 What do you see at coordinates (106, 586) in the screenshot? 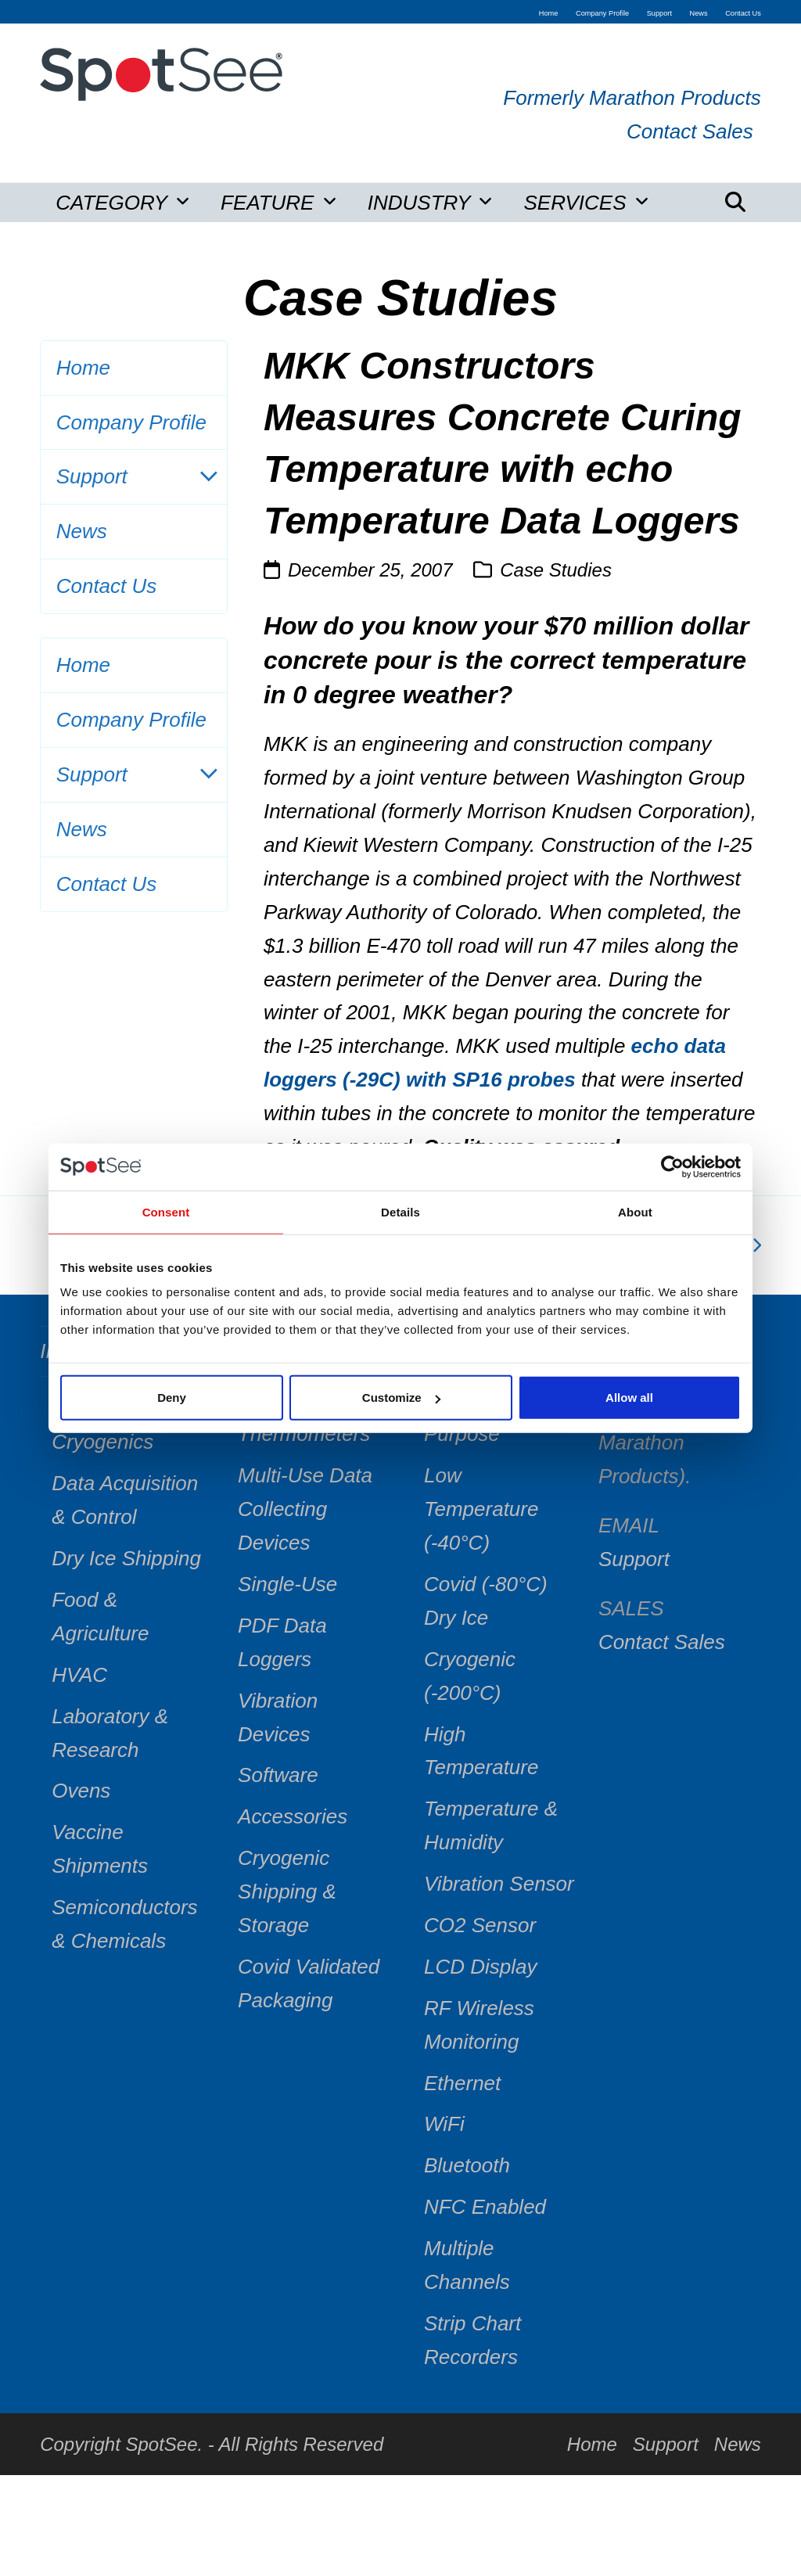
I see `Contact Us` at bounding box center [106, 586].